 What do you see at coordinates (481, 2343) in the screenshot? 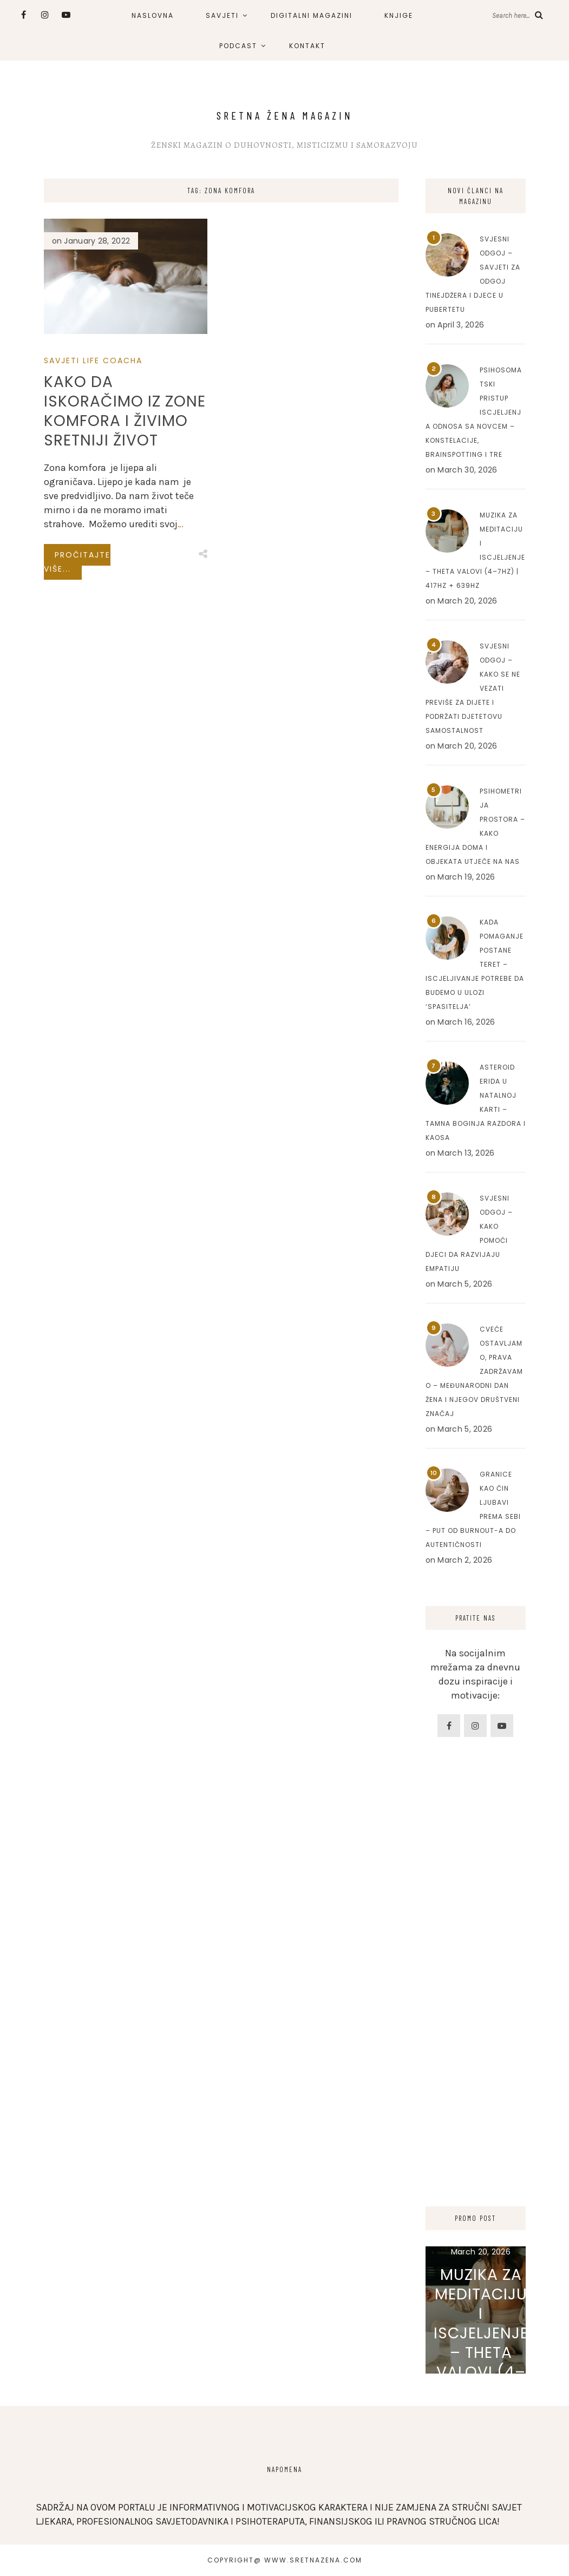
I see `Muzika za meditaciju i iscjeljenje – Theta valovi (4–7Hz) | 417Hz + 639Hz` at bounding box center [481, 2343].